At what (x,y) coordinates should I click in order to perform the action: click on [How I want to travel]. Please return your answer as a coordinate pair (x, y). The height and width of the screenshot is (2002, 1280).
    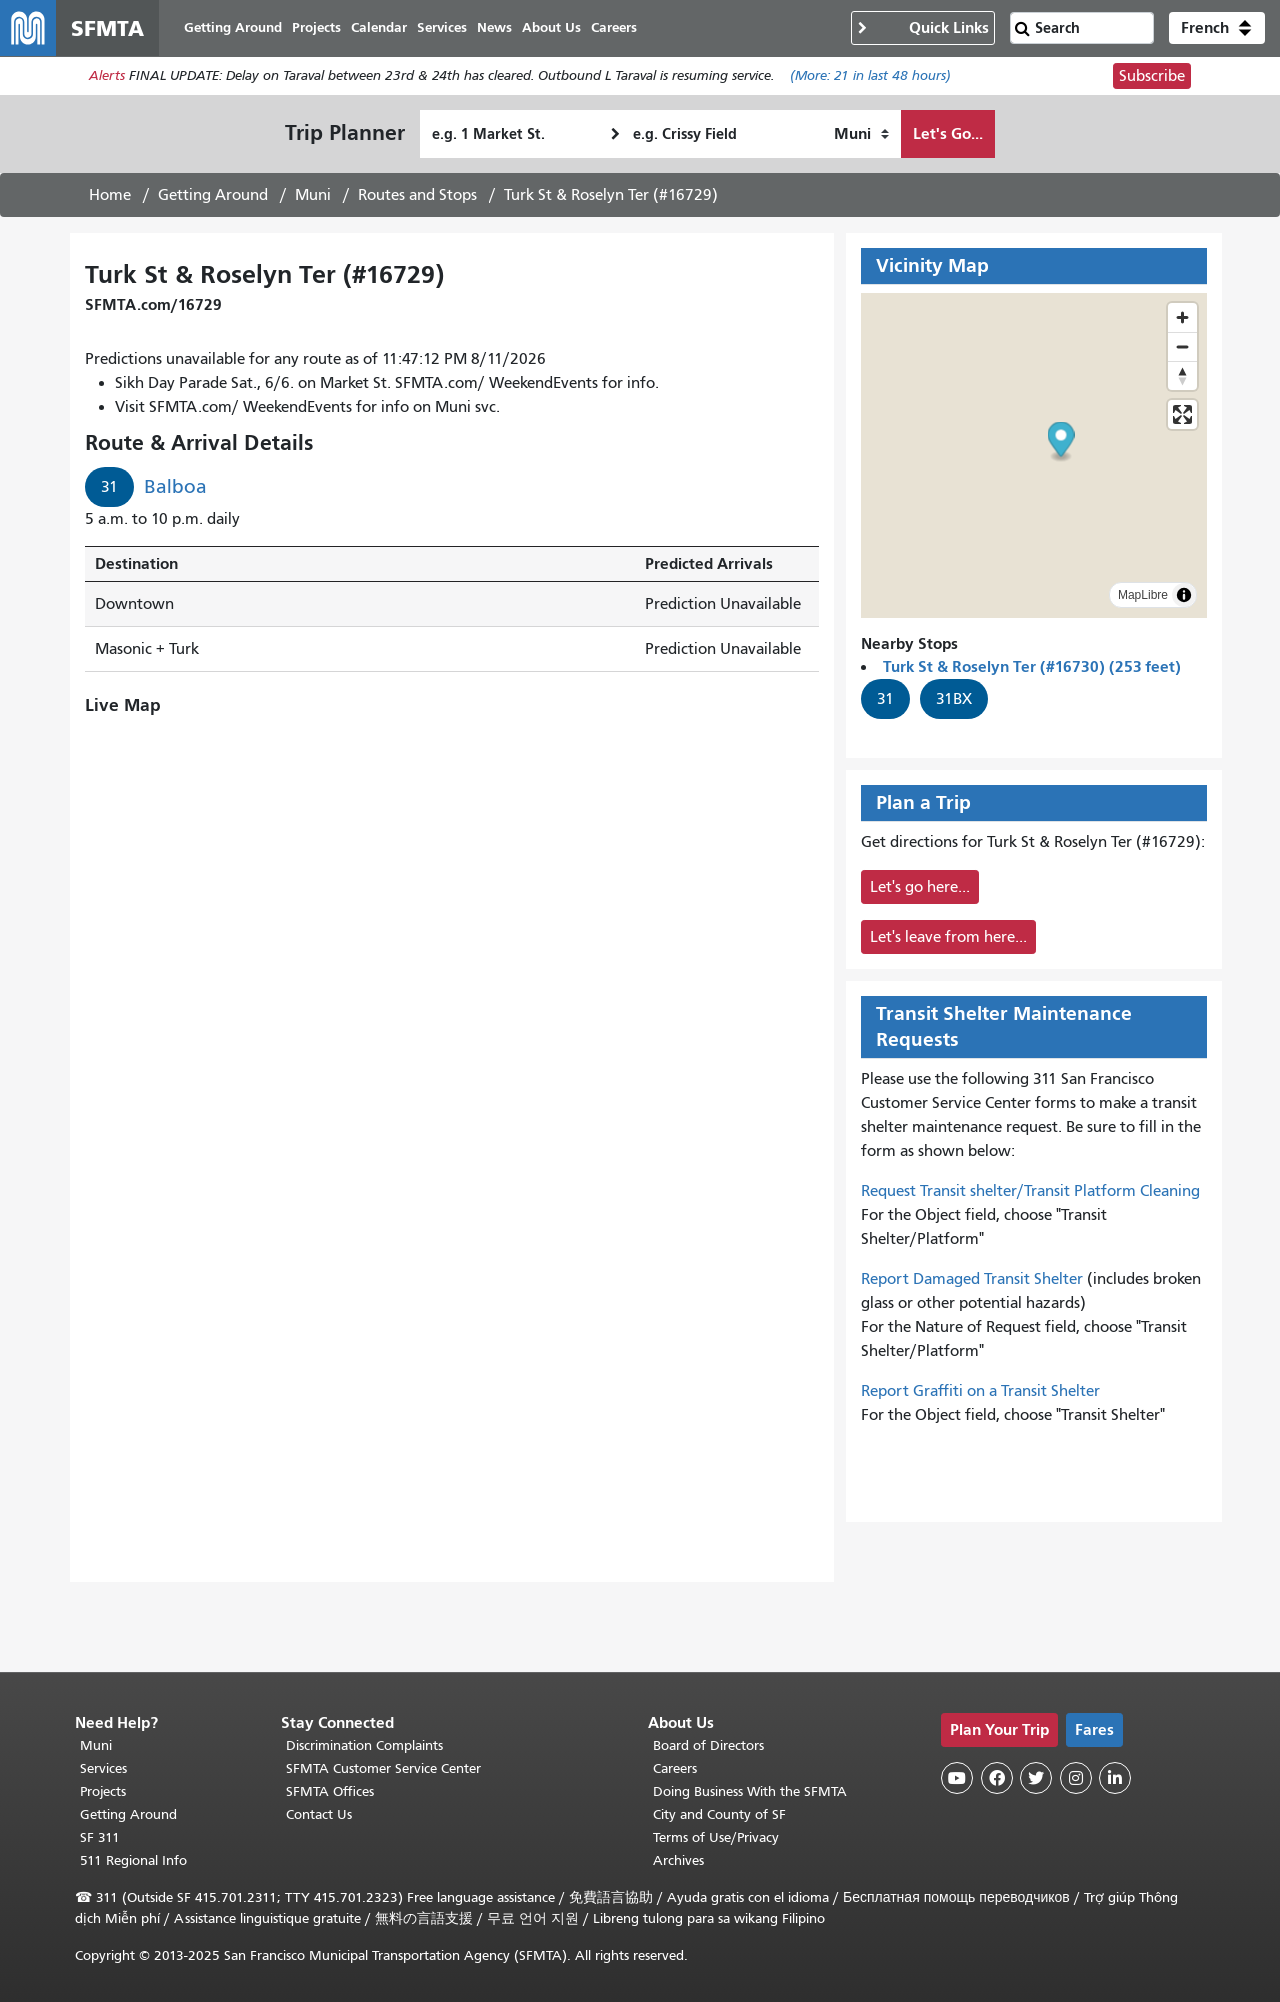
    Looking at the image, I should click on (861, 134).